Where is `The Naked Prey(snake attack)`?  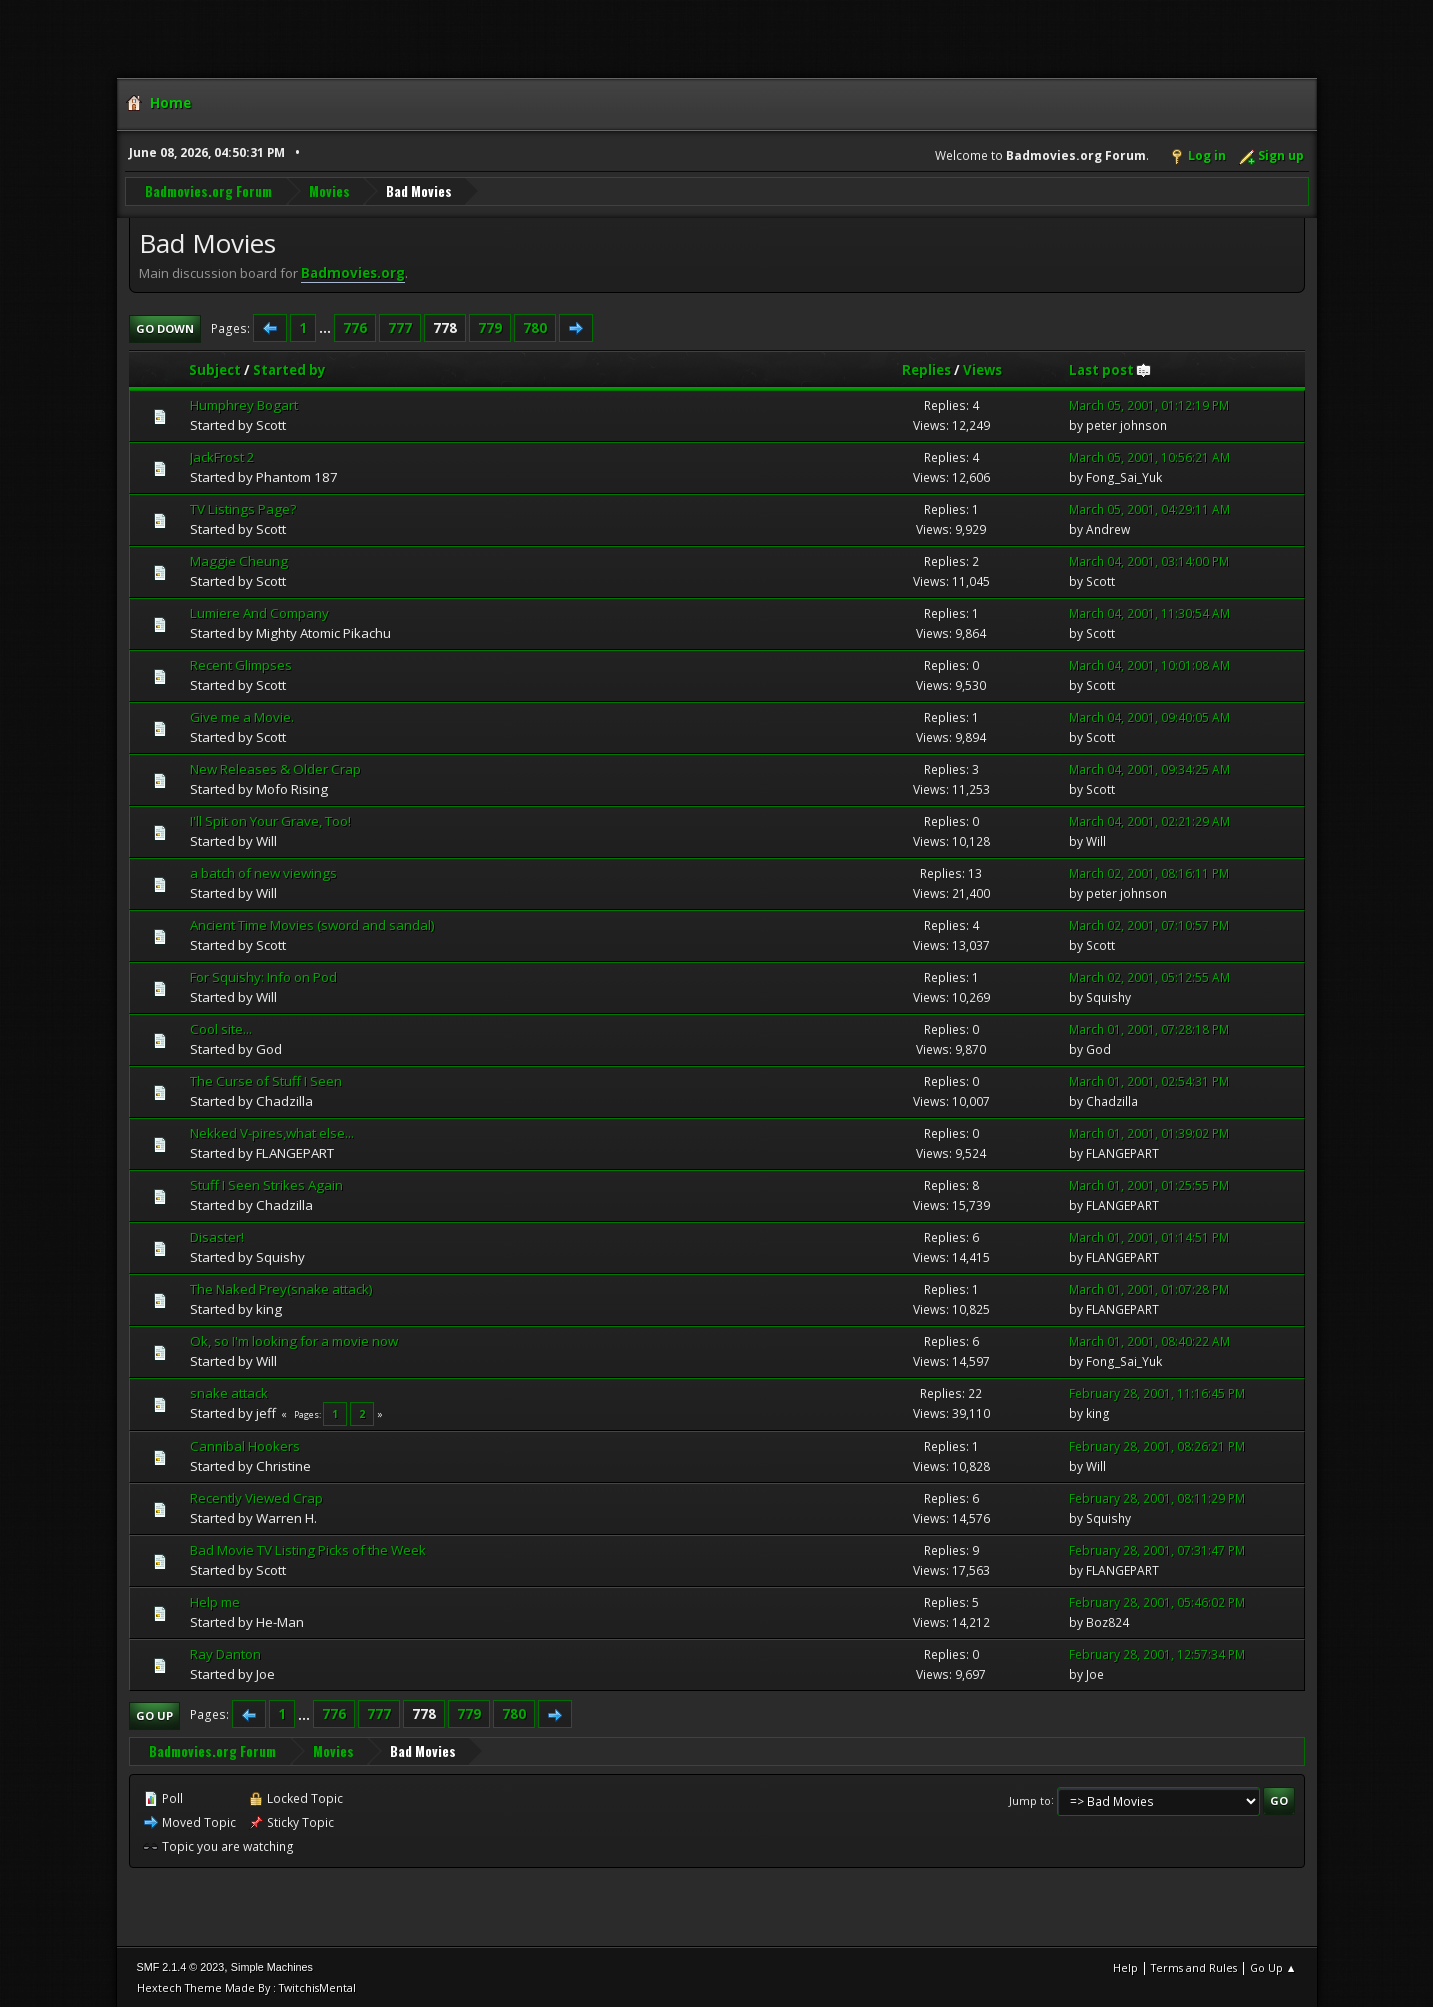
The Naked Prey(snake attack) is located at coordinates (281, 1288).